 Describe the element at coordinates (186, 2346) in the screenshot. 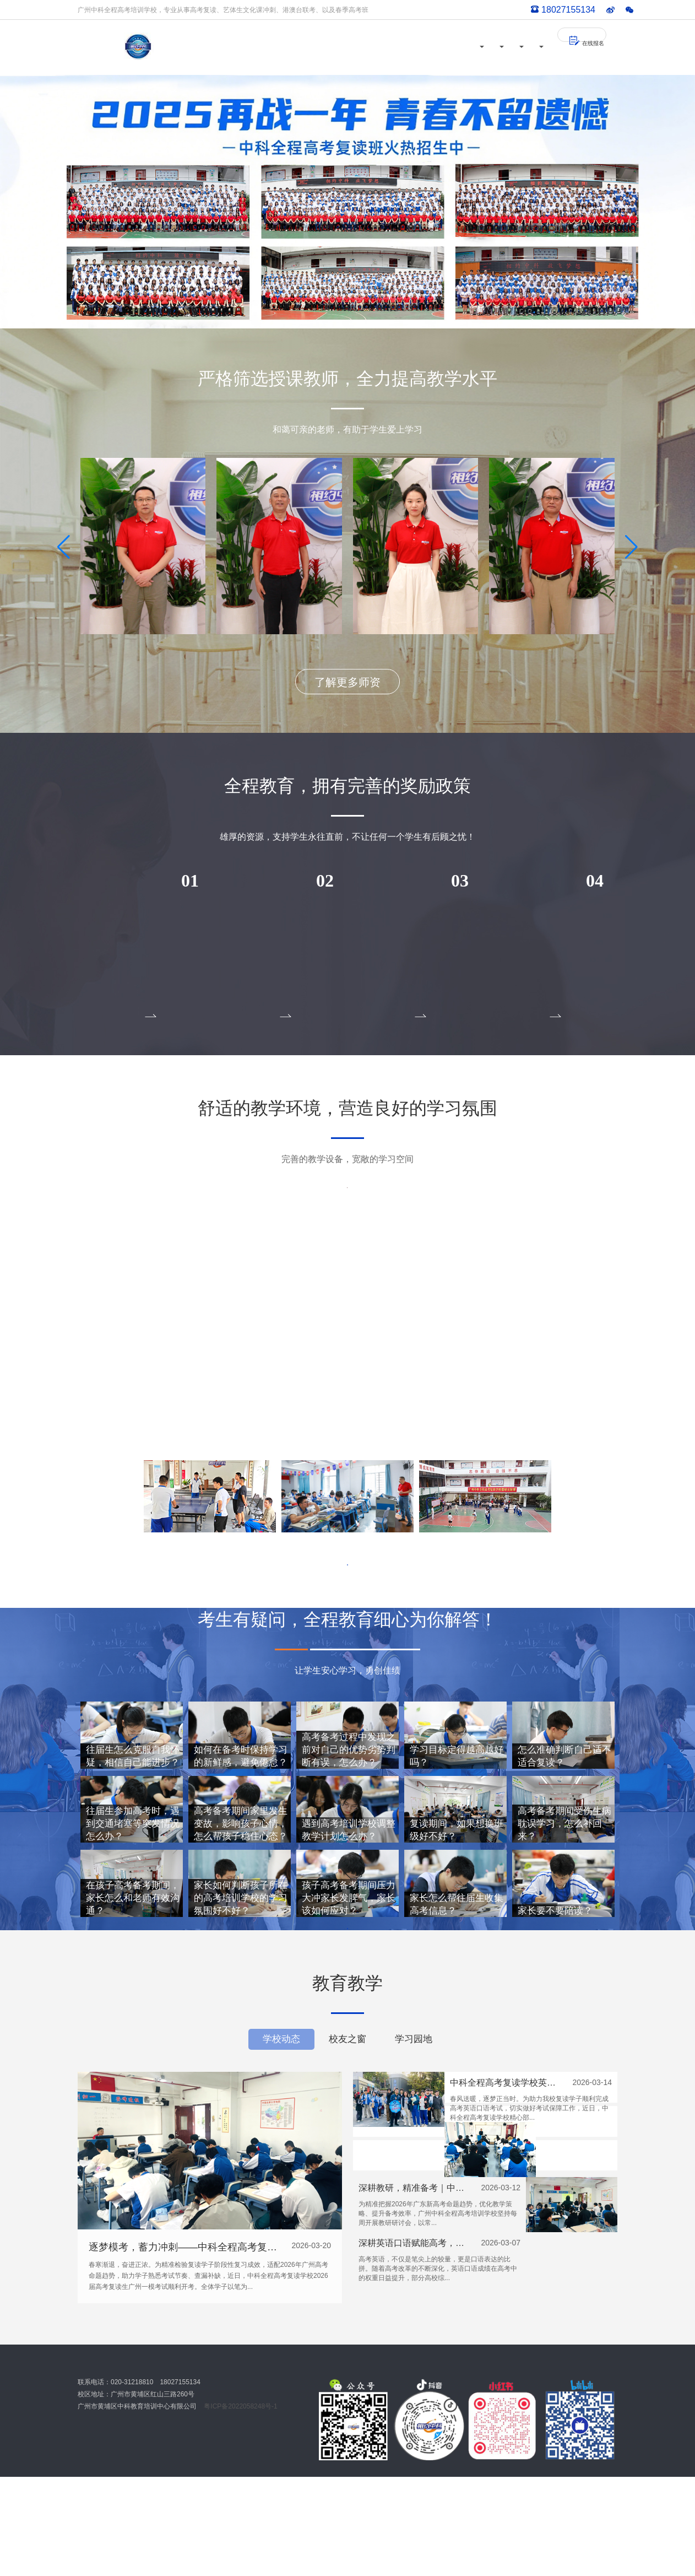

I see `逐梦模考，蓄力冲刺——中科全程高考复读学校广州一模顺利开考` at that location.